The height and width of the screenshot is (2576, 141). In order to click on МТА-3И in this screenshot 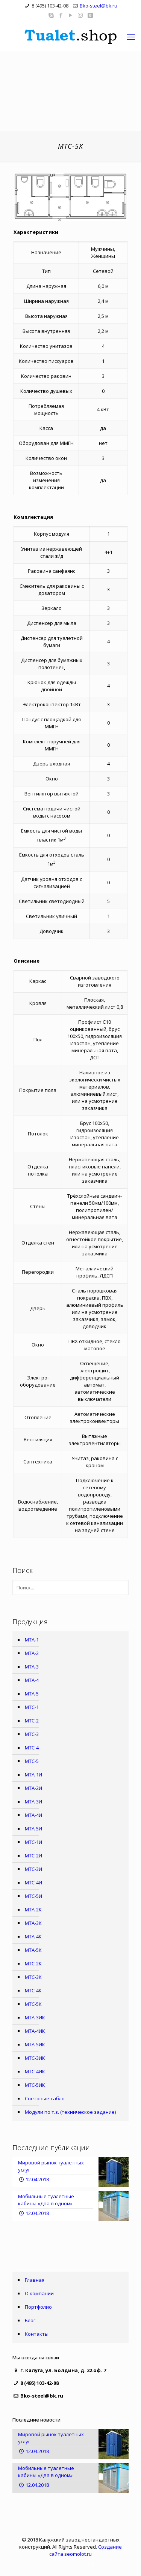, I will do `click(33, 1801)`.